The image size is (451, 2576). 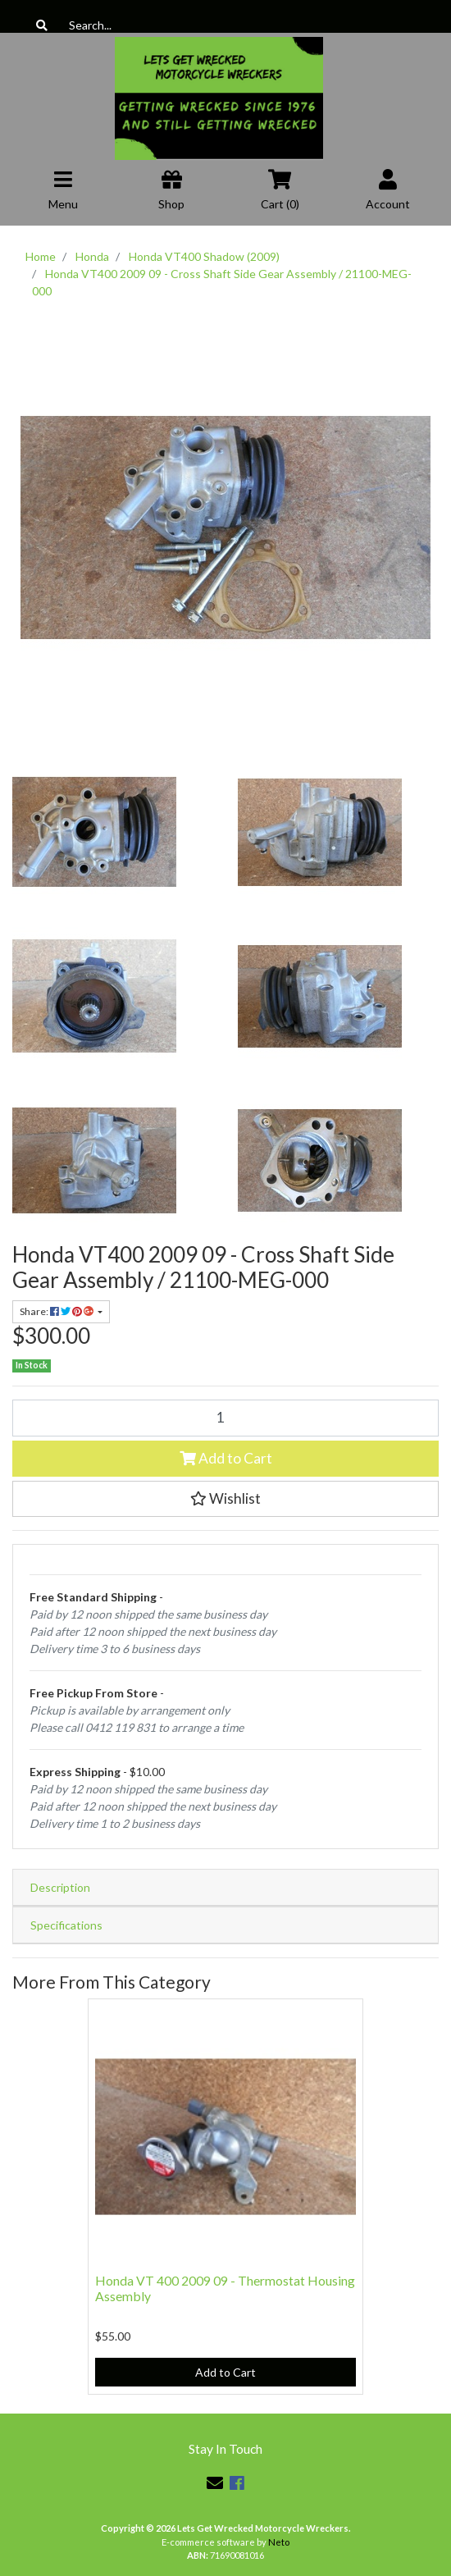 What do you see at coordinates (225, 1499) in the screenshot?
I see `[button]` at bounding box center [225, 1499].